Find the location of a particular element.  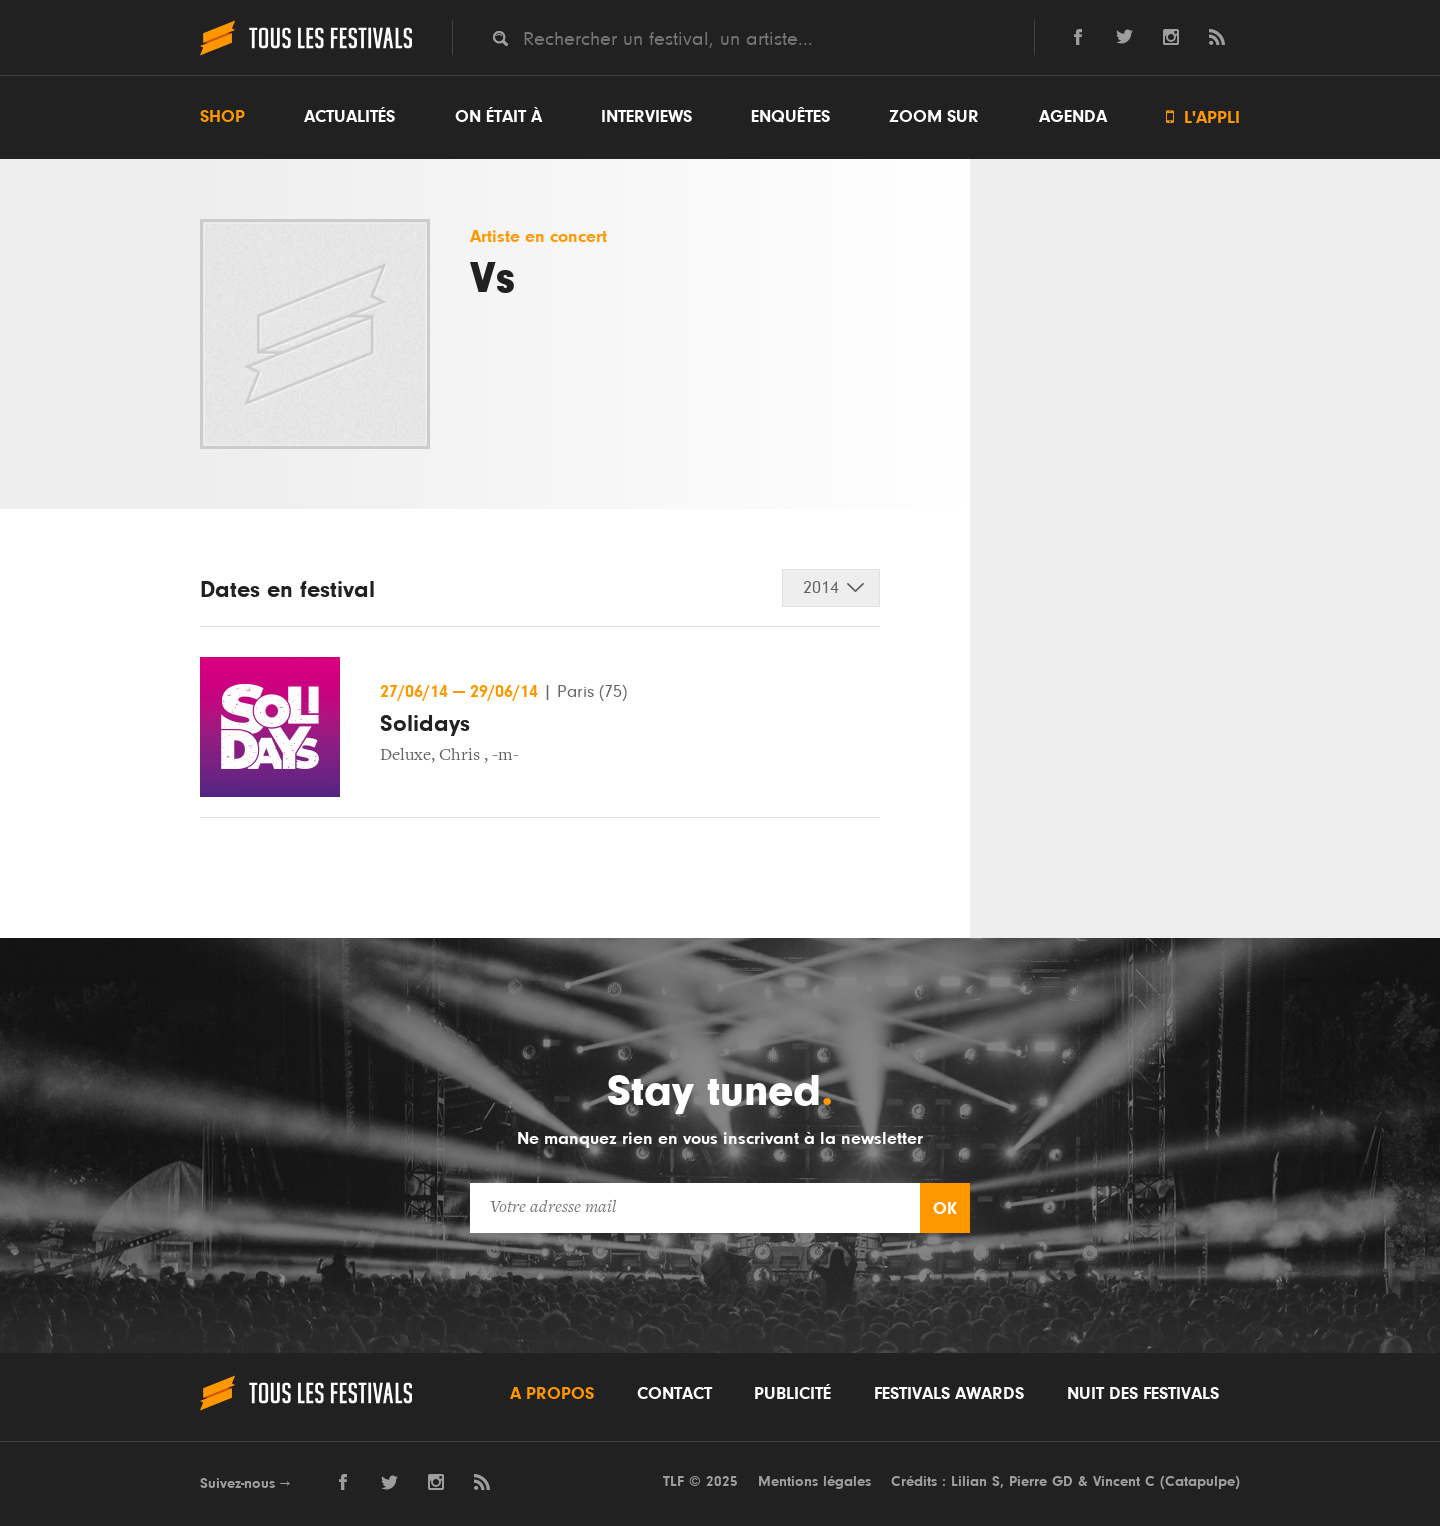

Enquêtes is located at coordinates (790, 117).